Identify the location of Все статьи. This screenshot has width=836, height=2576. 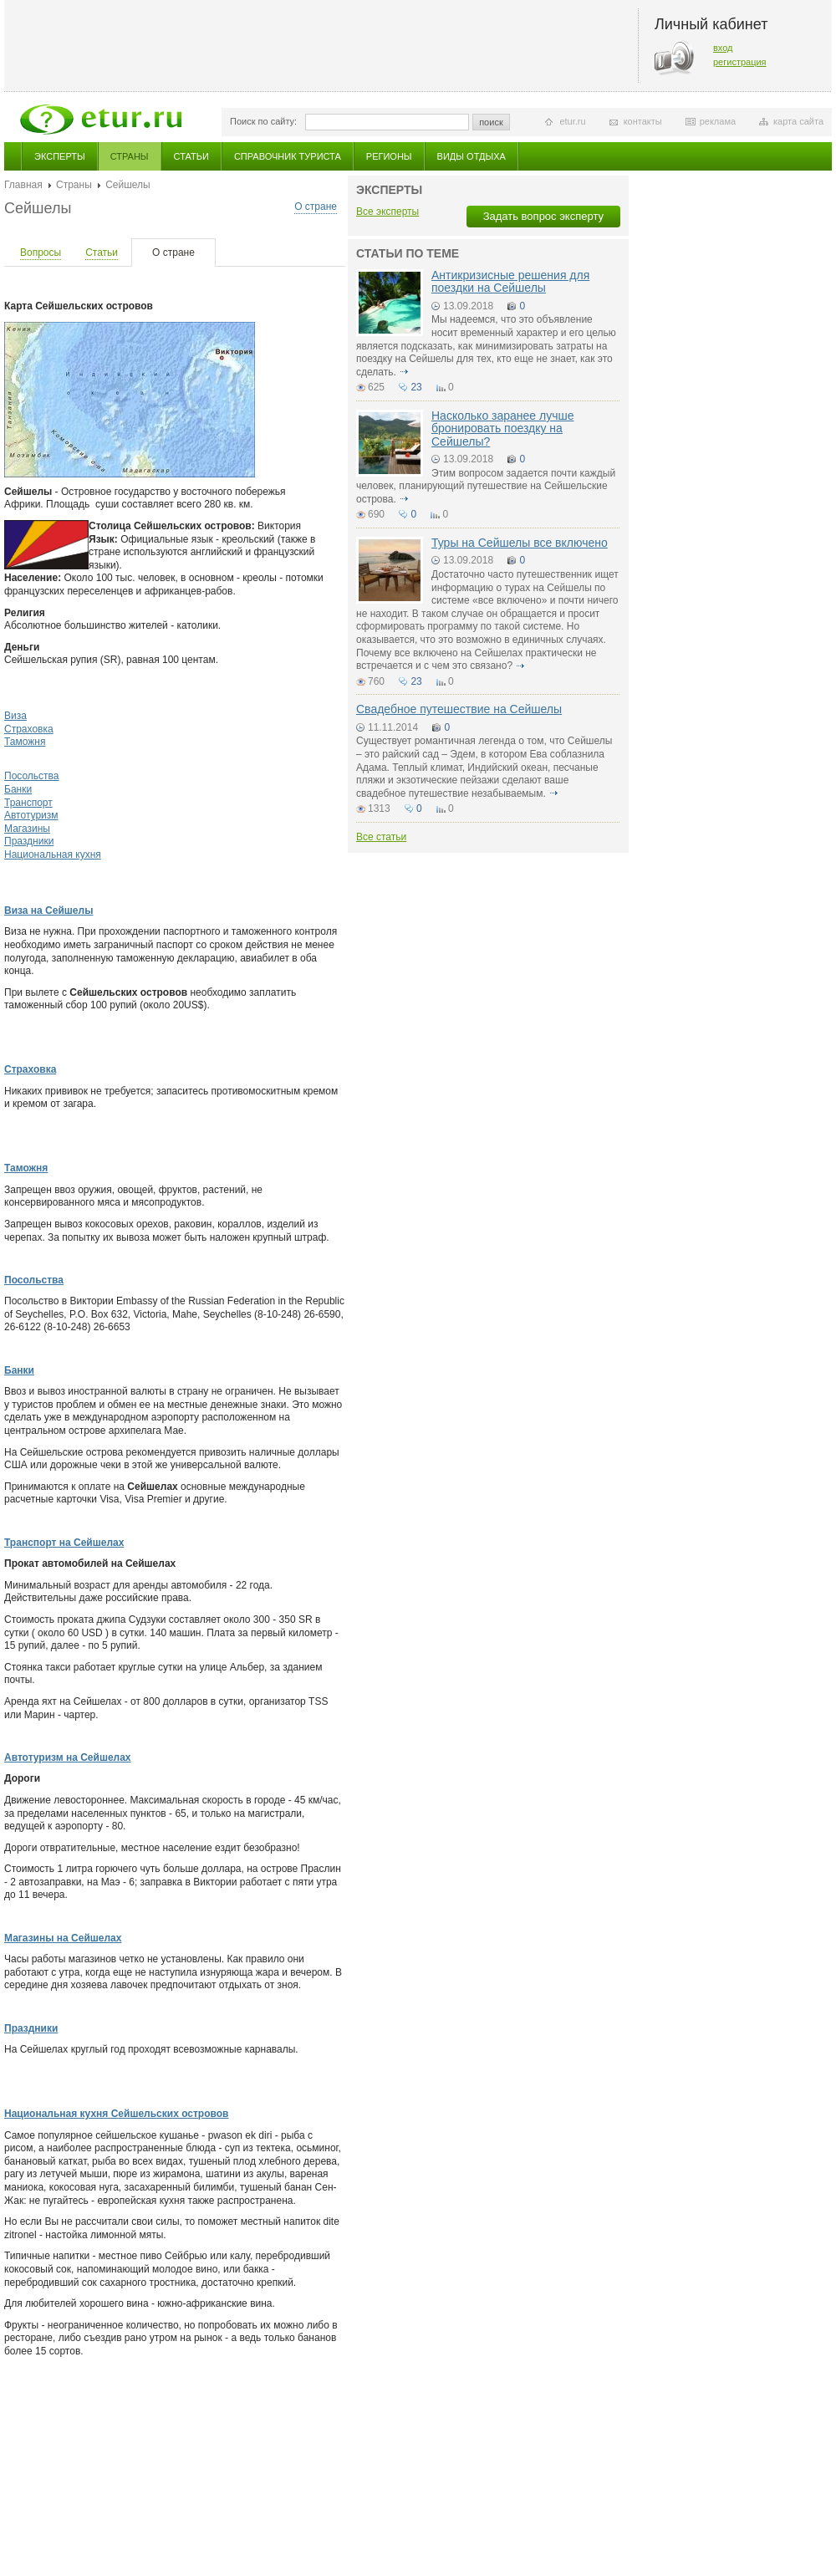
(381, 837).